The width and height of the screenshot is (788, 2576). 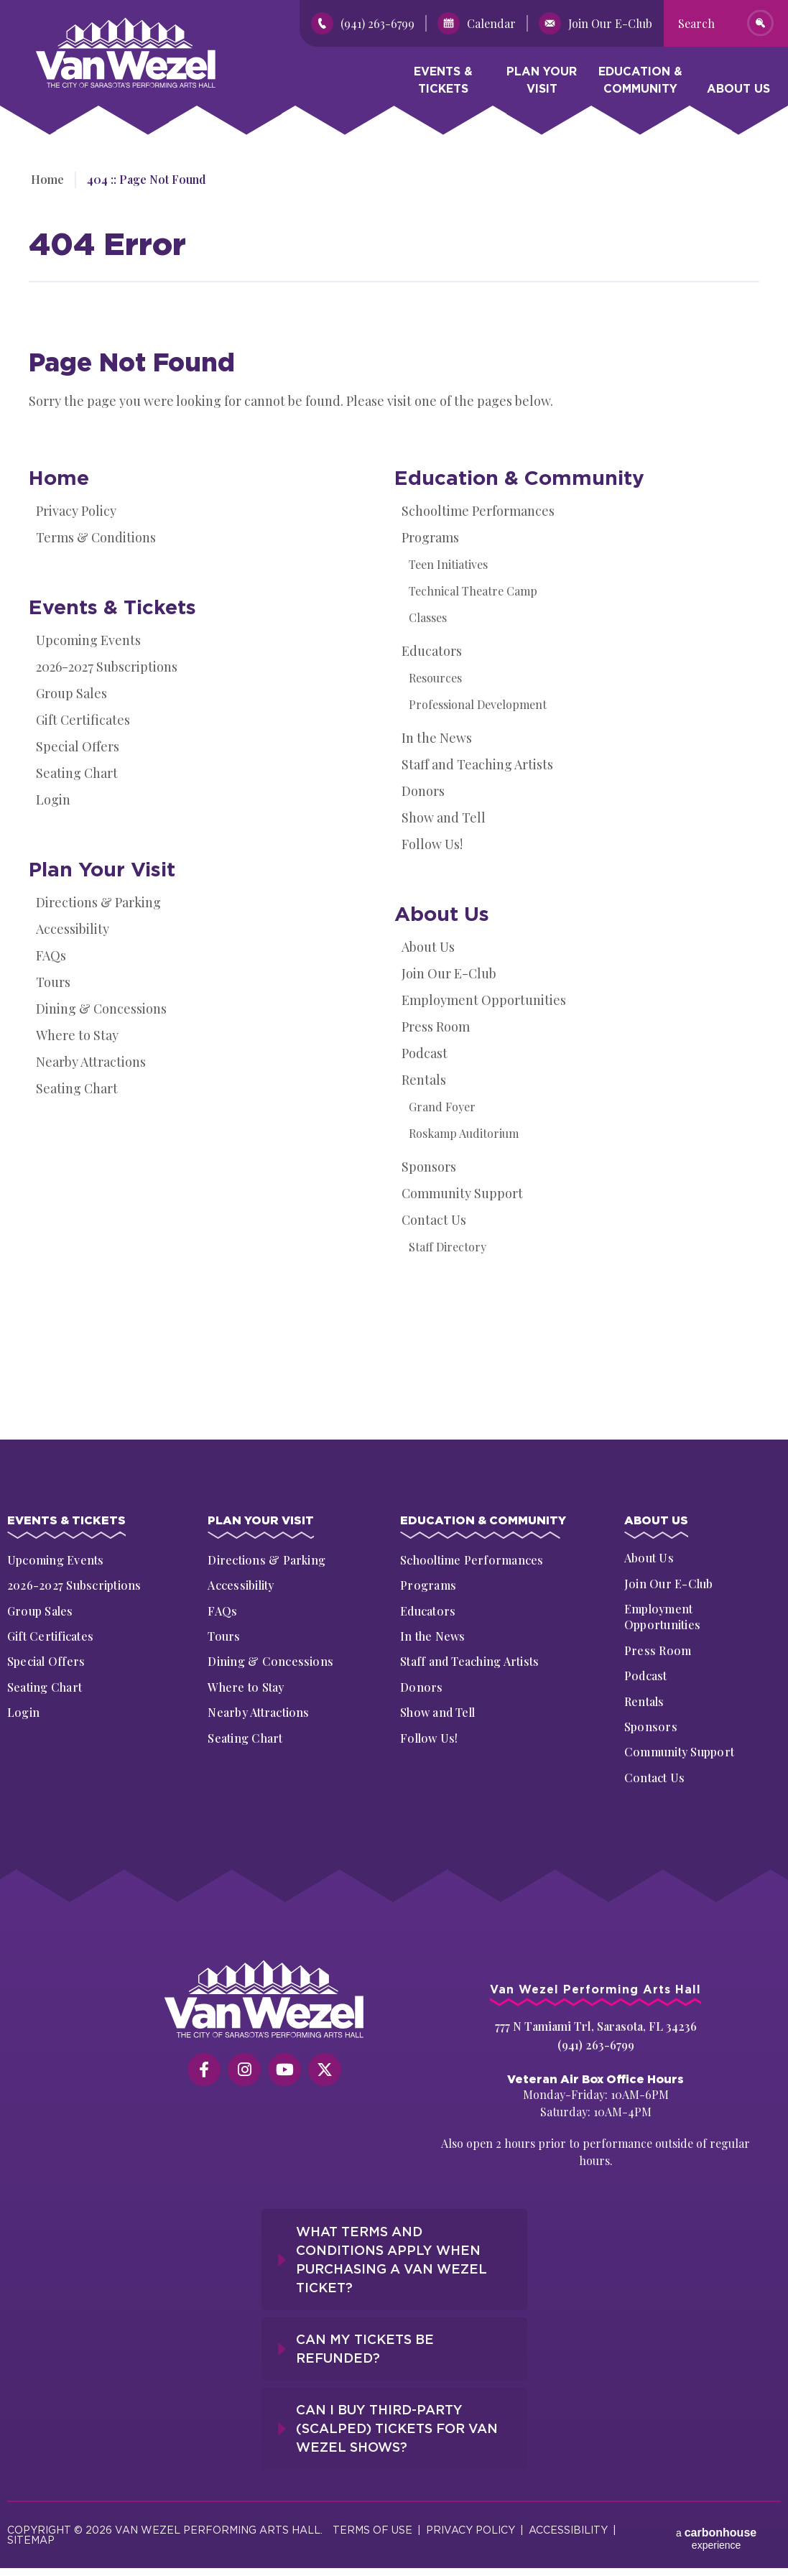 I want to click on Upcoming Events, so click(x=88, y=640).